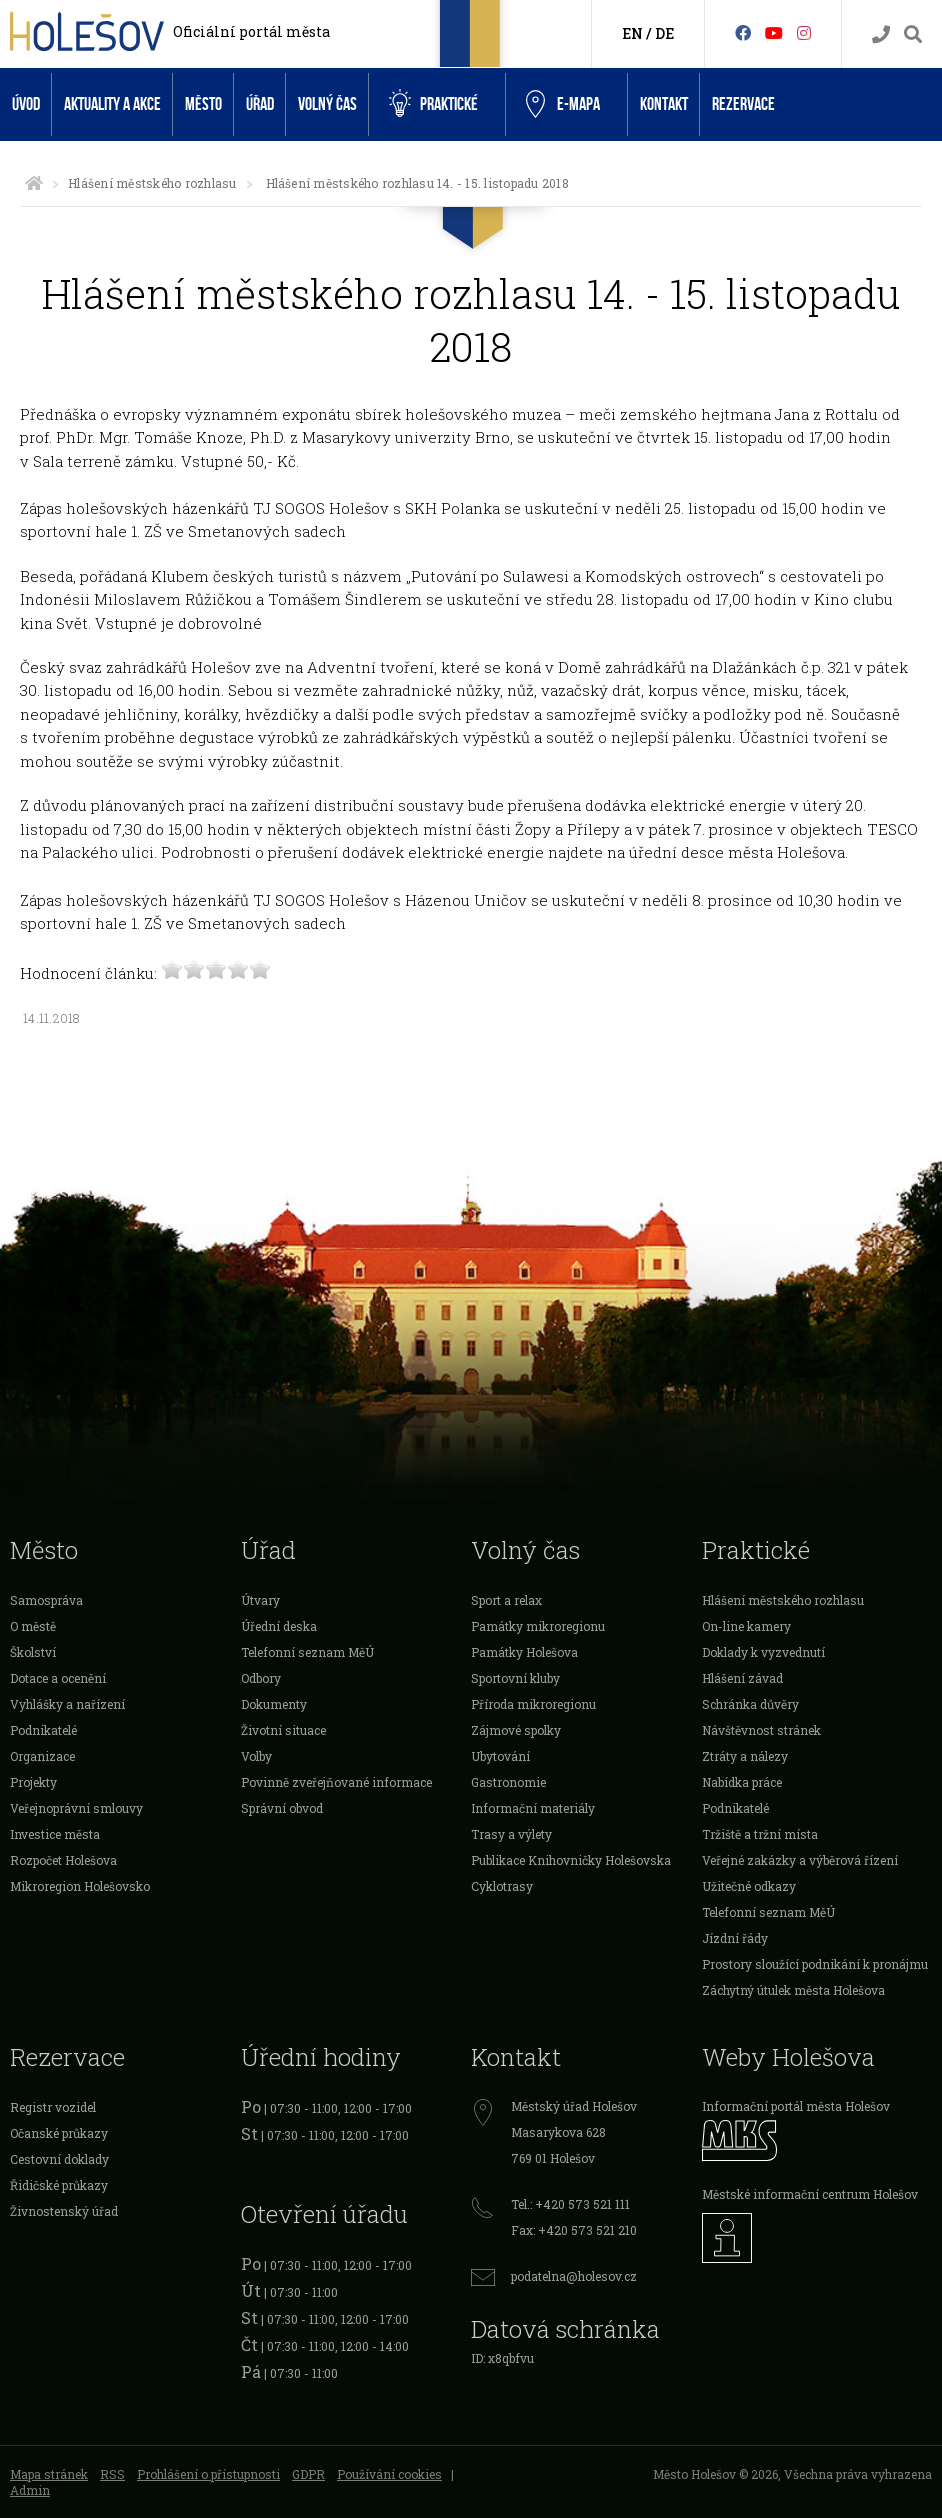 This screenshot has width=942, height=2518. I want to click on [Instagram], so click(804, 32).